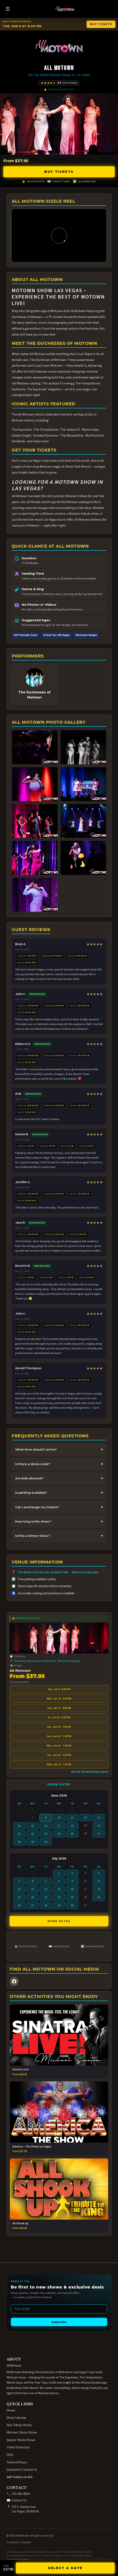 The image size is (118, 2576). Describe the element at coordinates (58, 1834) in the screenshot. I see `24` at that location.